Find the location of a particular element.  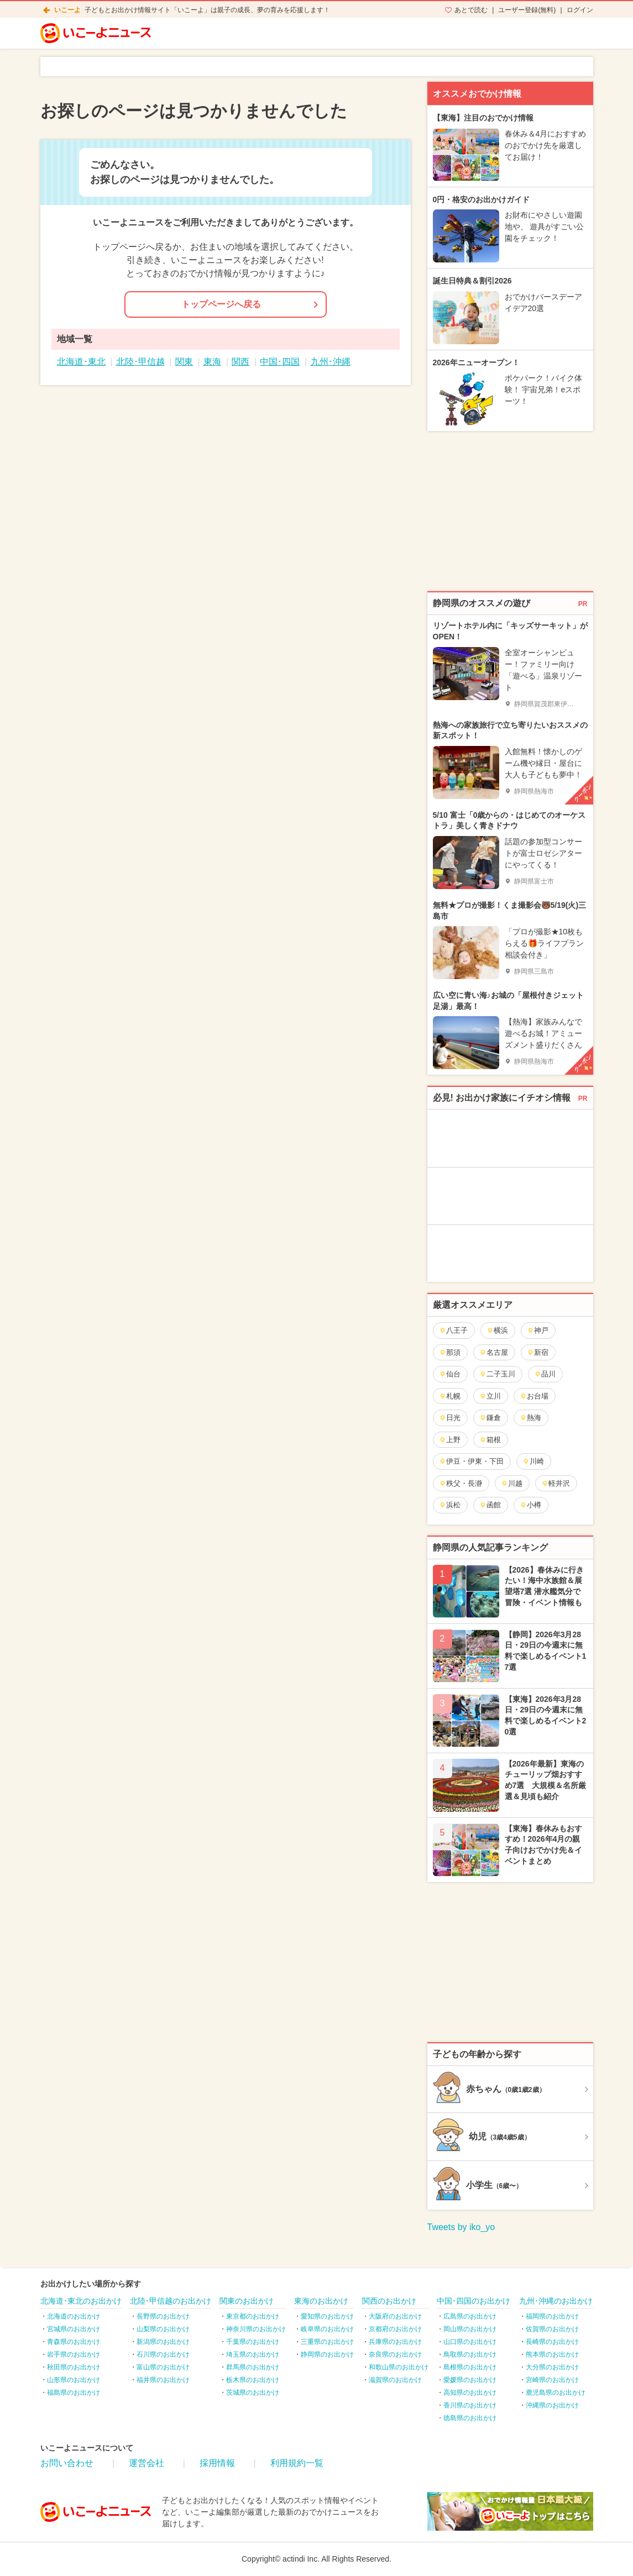

小樽 is located at coordinates (530, 1505).